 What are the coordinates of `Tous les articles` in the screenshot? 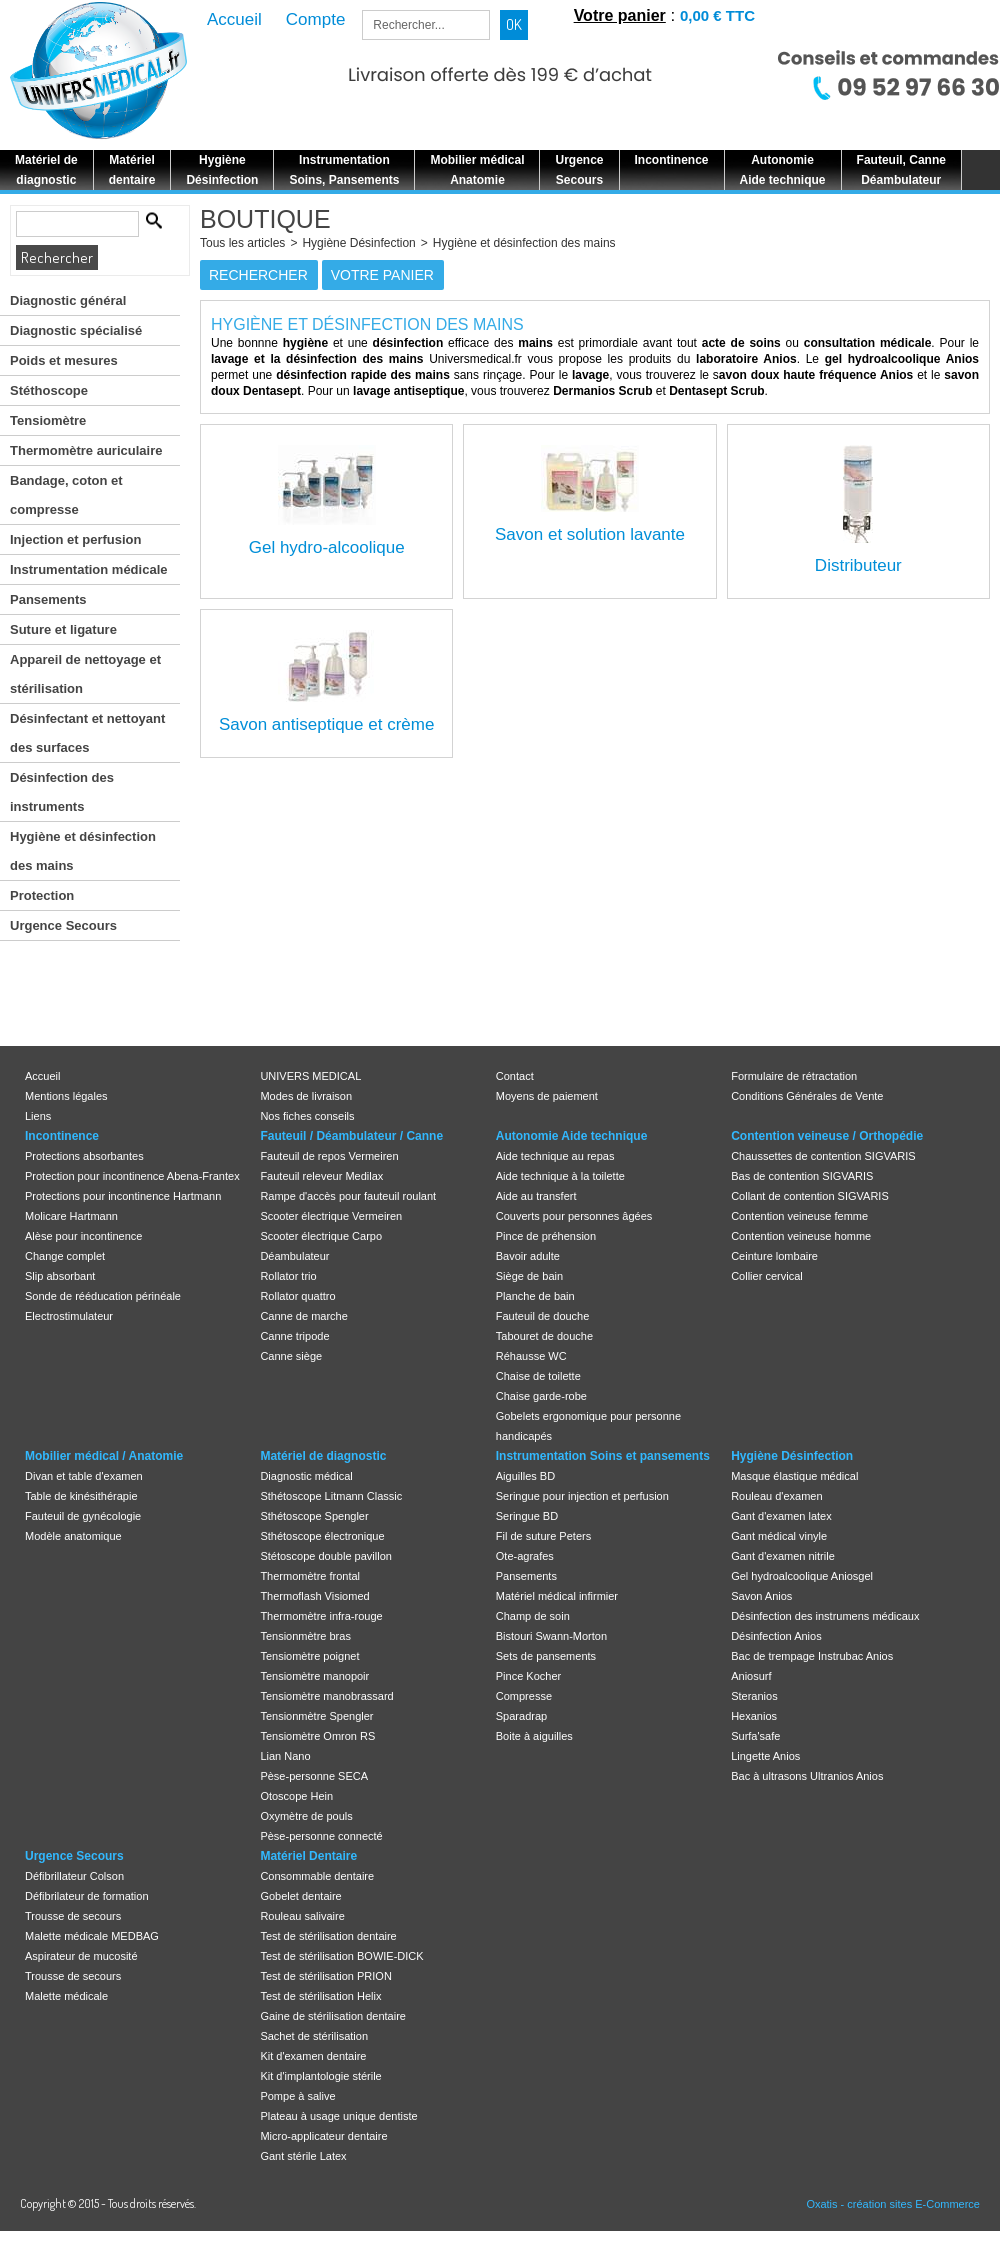 It's located at (242, 243).